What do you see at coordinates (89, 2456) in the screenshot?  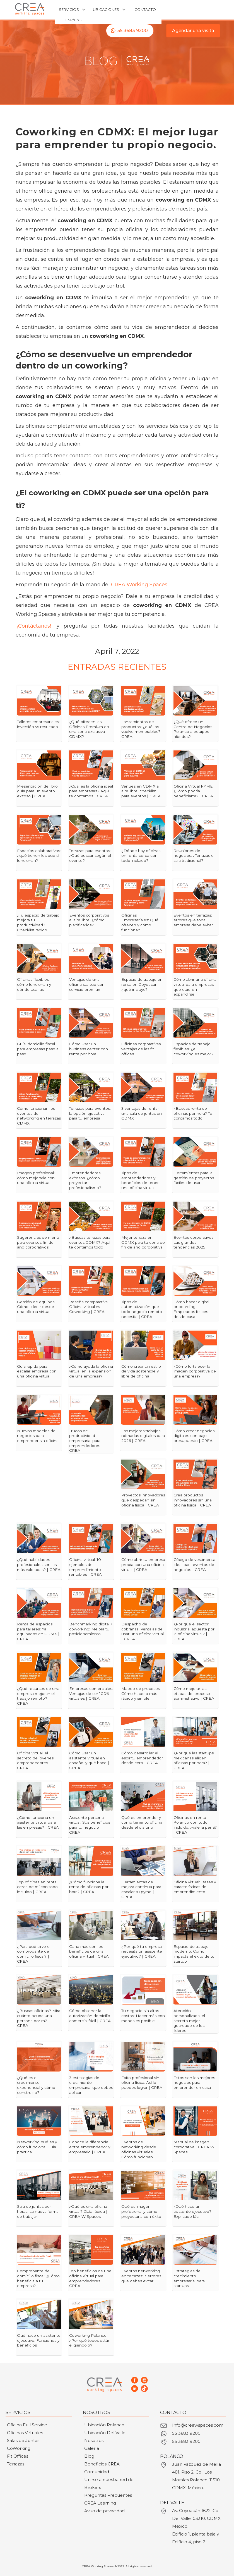 I see `Blog` at bounding box center [89, 2456].